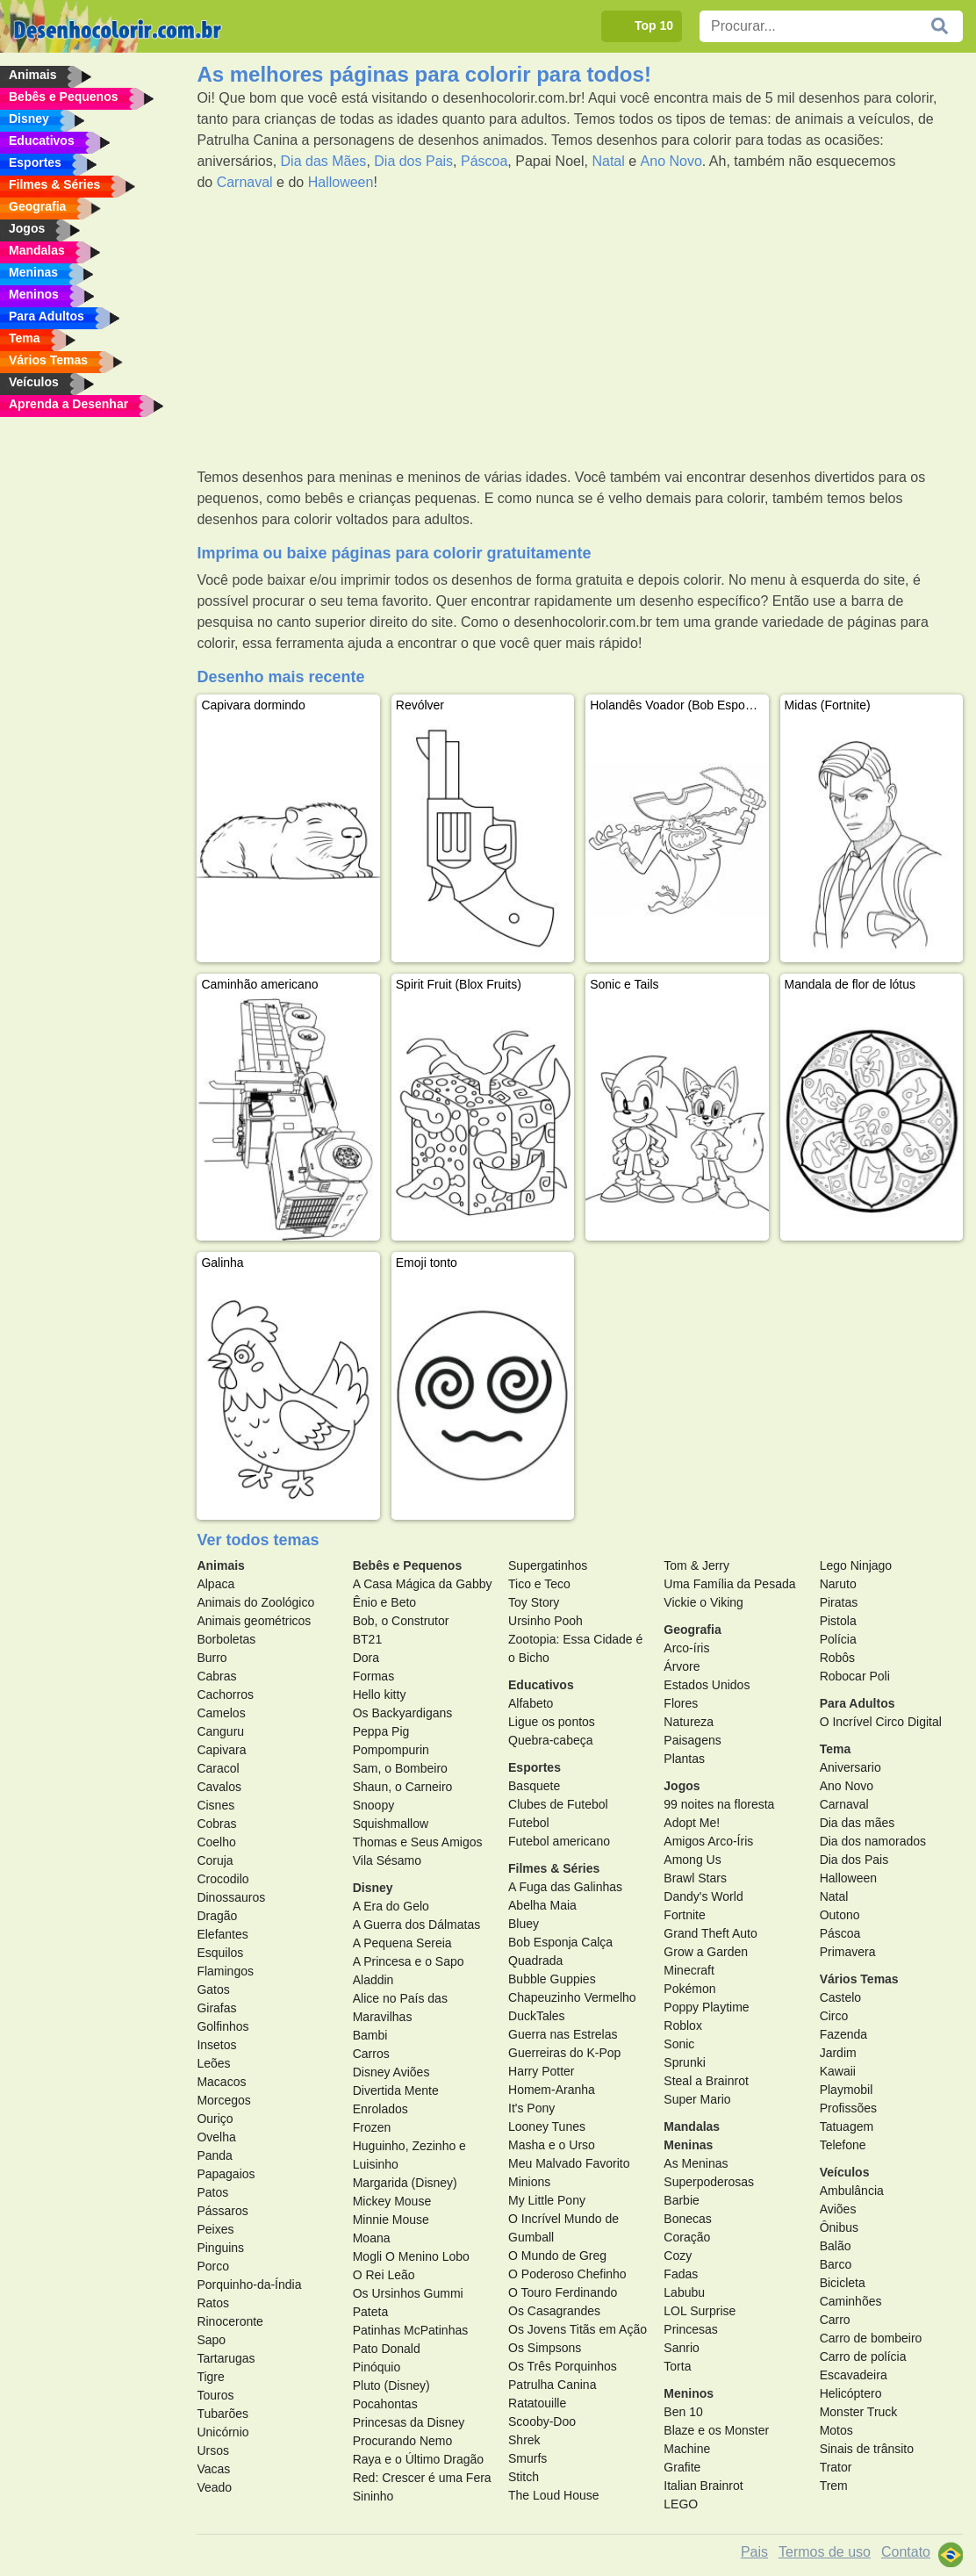 The height and width of the screenshot is (2576, 976). What do you see at coordinates (413, 161) in the screenshot?
I see `Dia dos Pais` at bounding box center [413, 161].